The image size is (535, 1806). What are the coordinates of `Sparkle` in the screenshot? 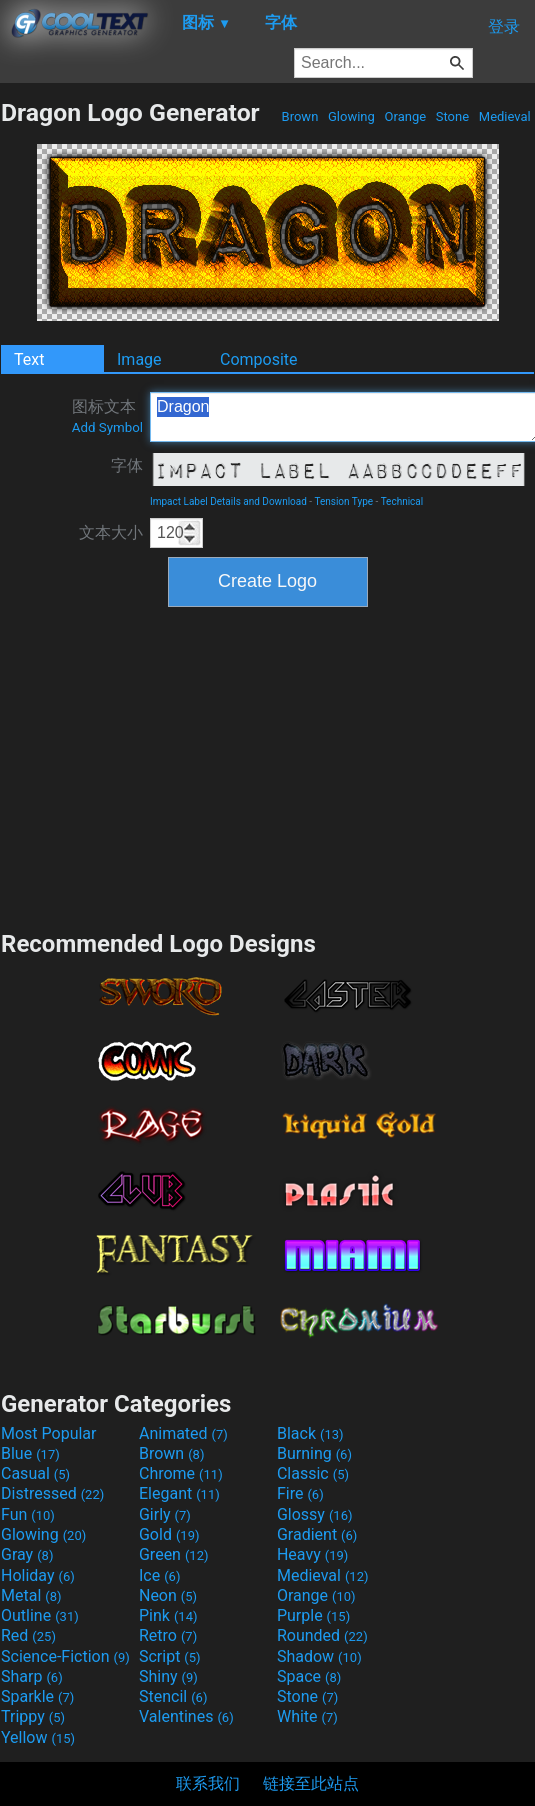 It's located at (37, 1696).